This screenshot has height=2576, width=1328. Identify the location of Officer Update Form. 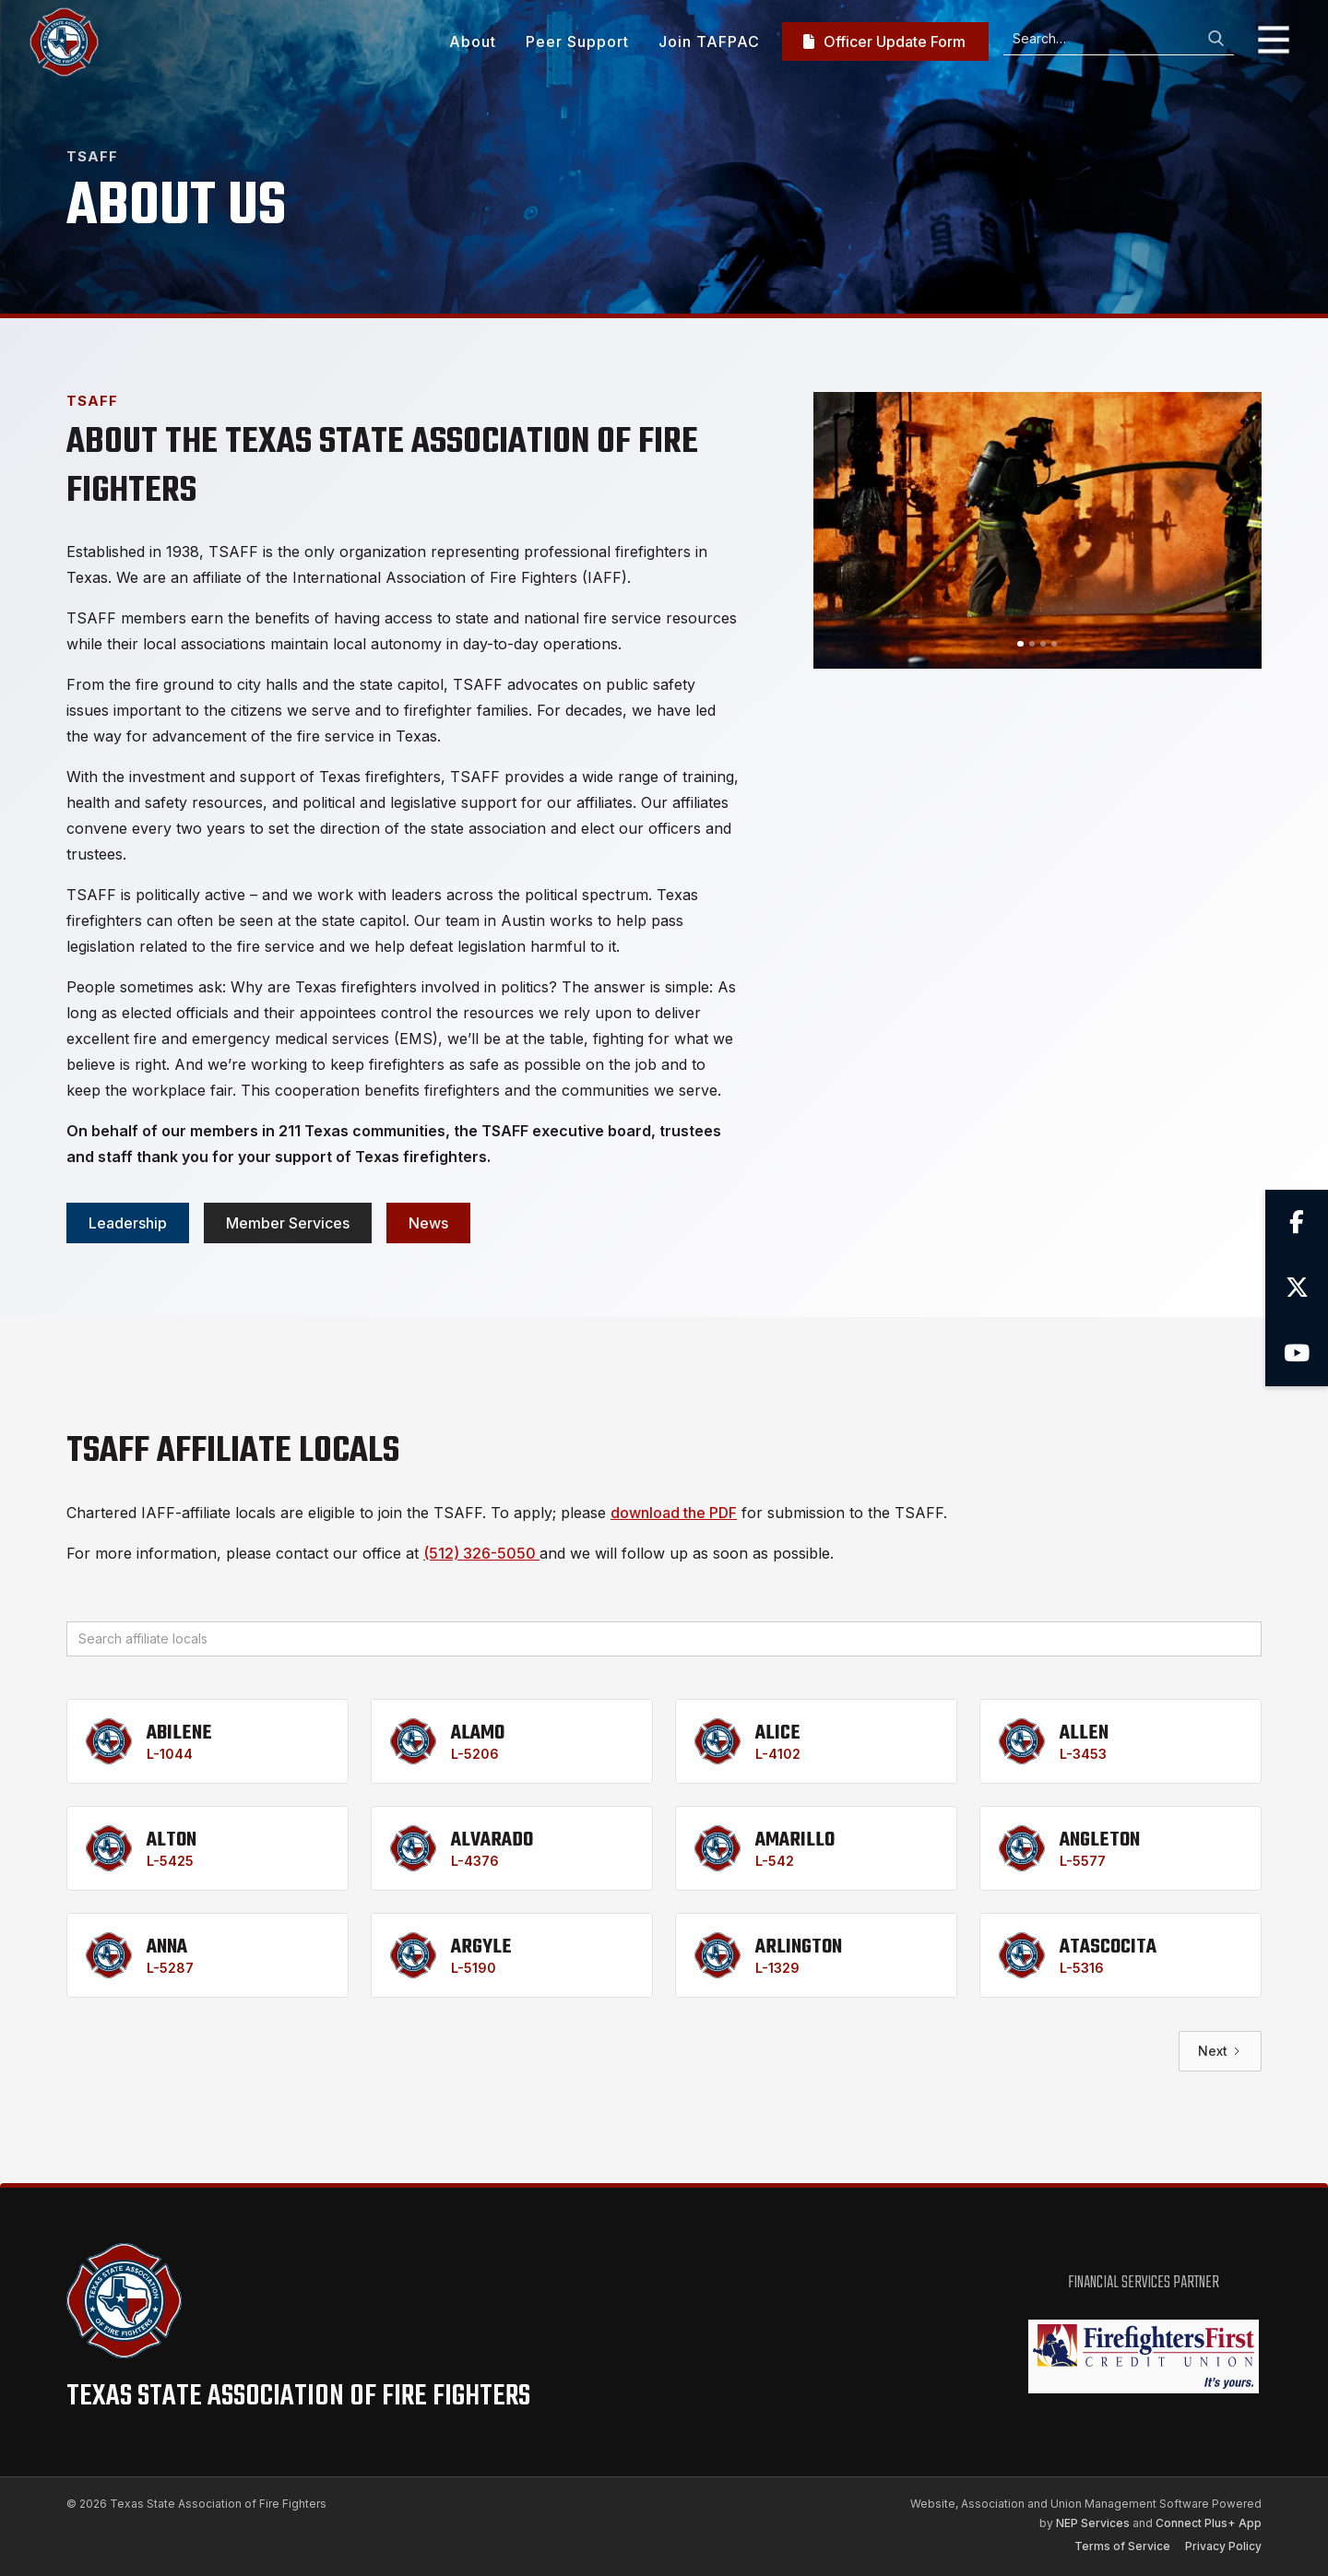
(884, 41).